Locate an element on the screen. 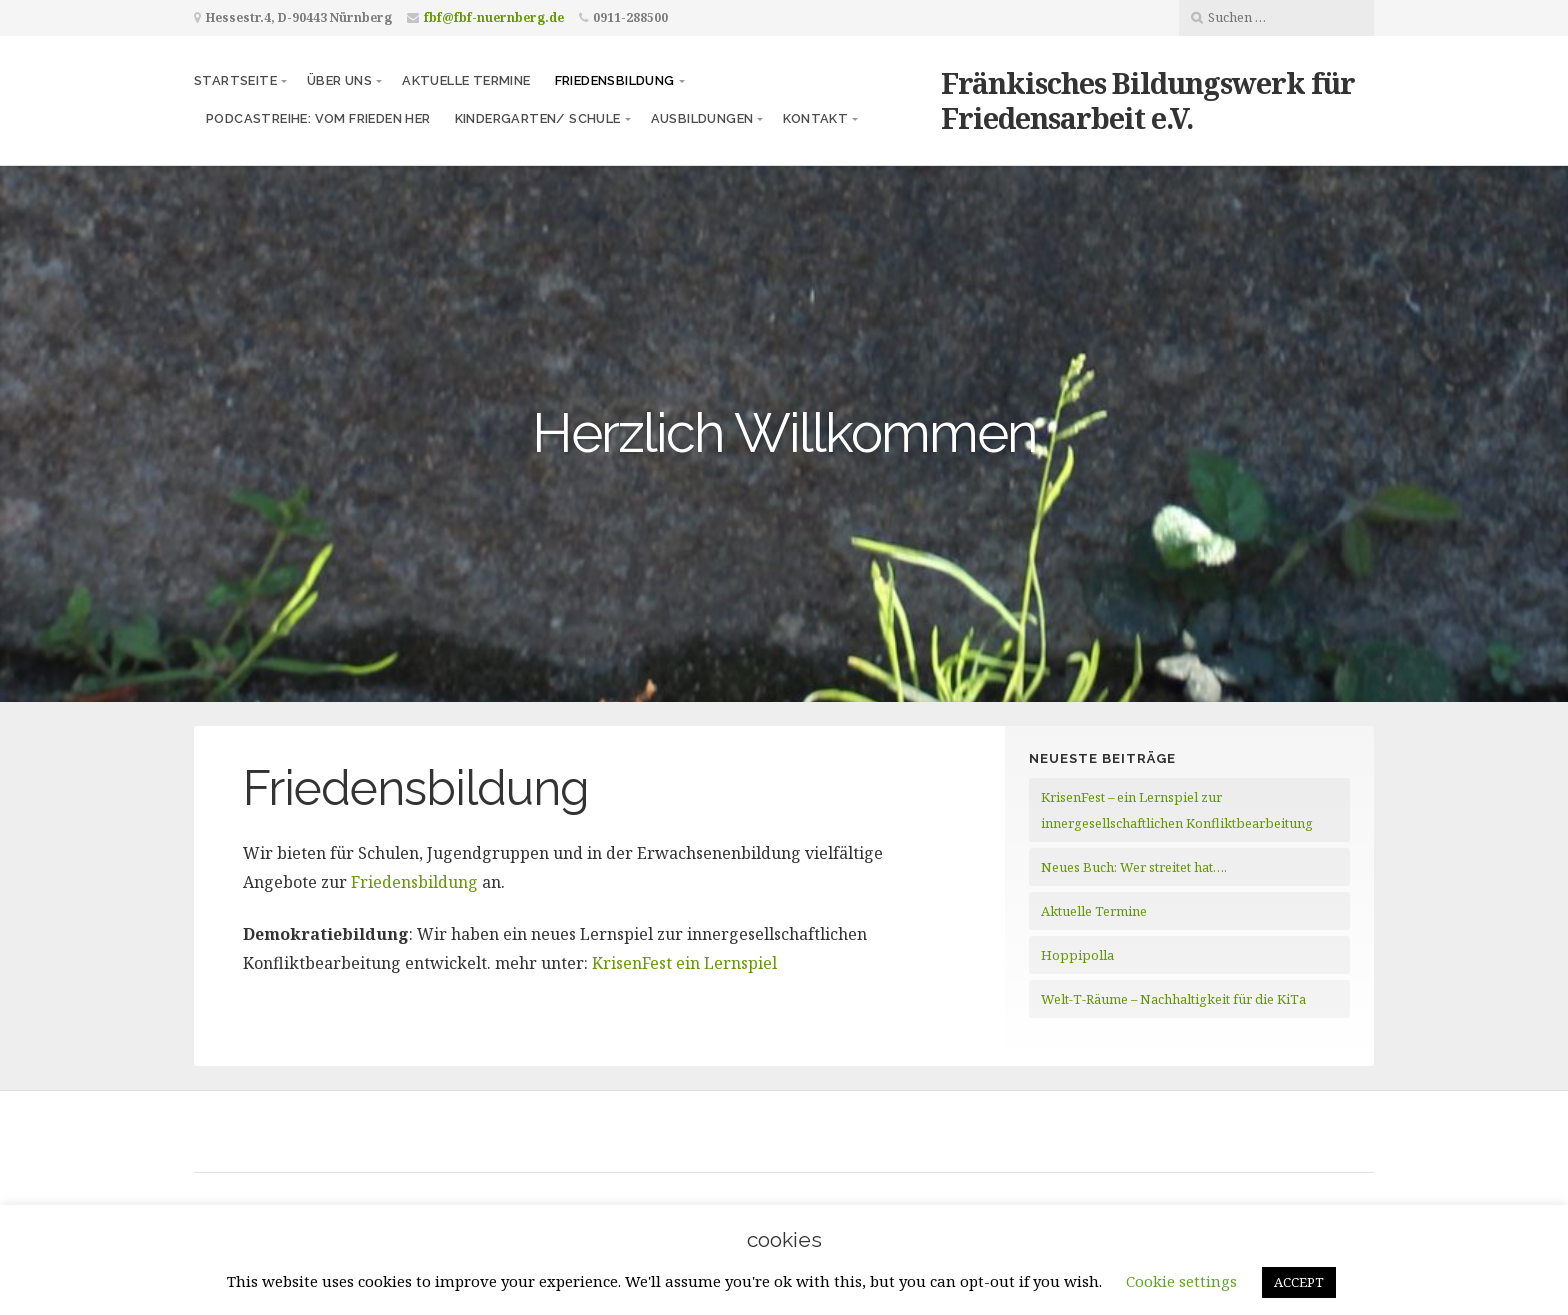  fbf@fbf-nuernberg.de is located at coordinates (494, 17).